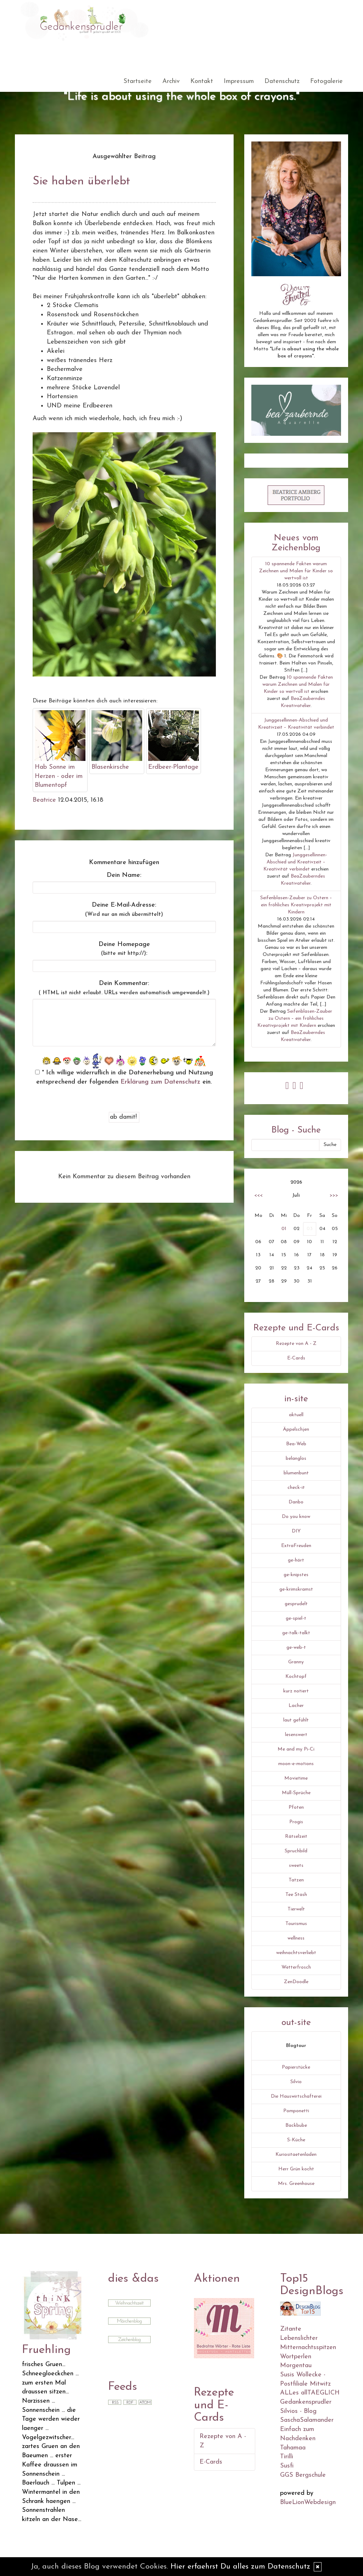  Describe the element at coordinates (305, 2402) in the screenshot. I see `Gedankensprudler` at that location.